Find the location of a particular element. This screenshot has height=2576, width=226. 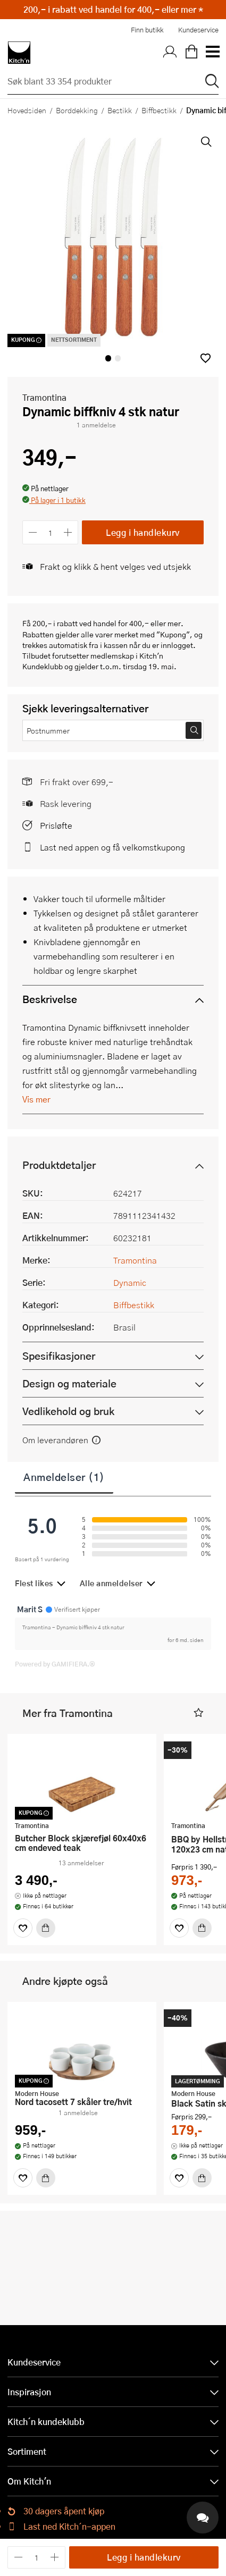

[Øk antall] is located at coordinates (68, 532).